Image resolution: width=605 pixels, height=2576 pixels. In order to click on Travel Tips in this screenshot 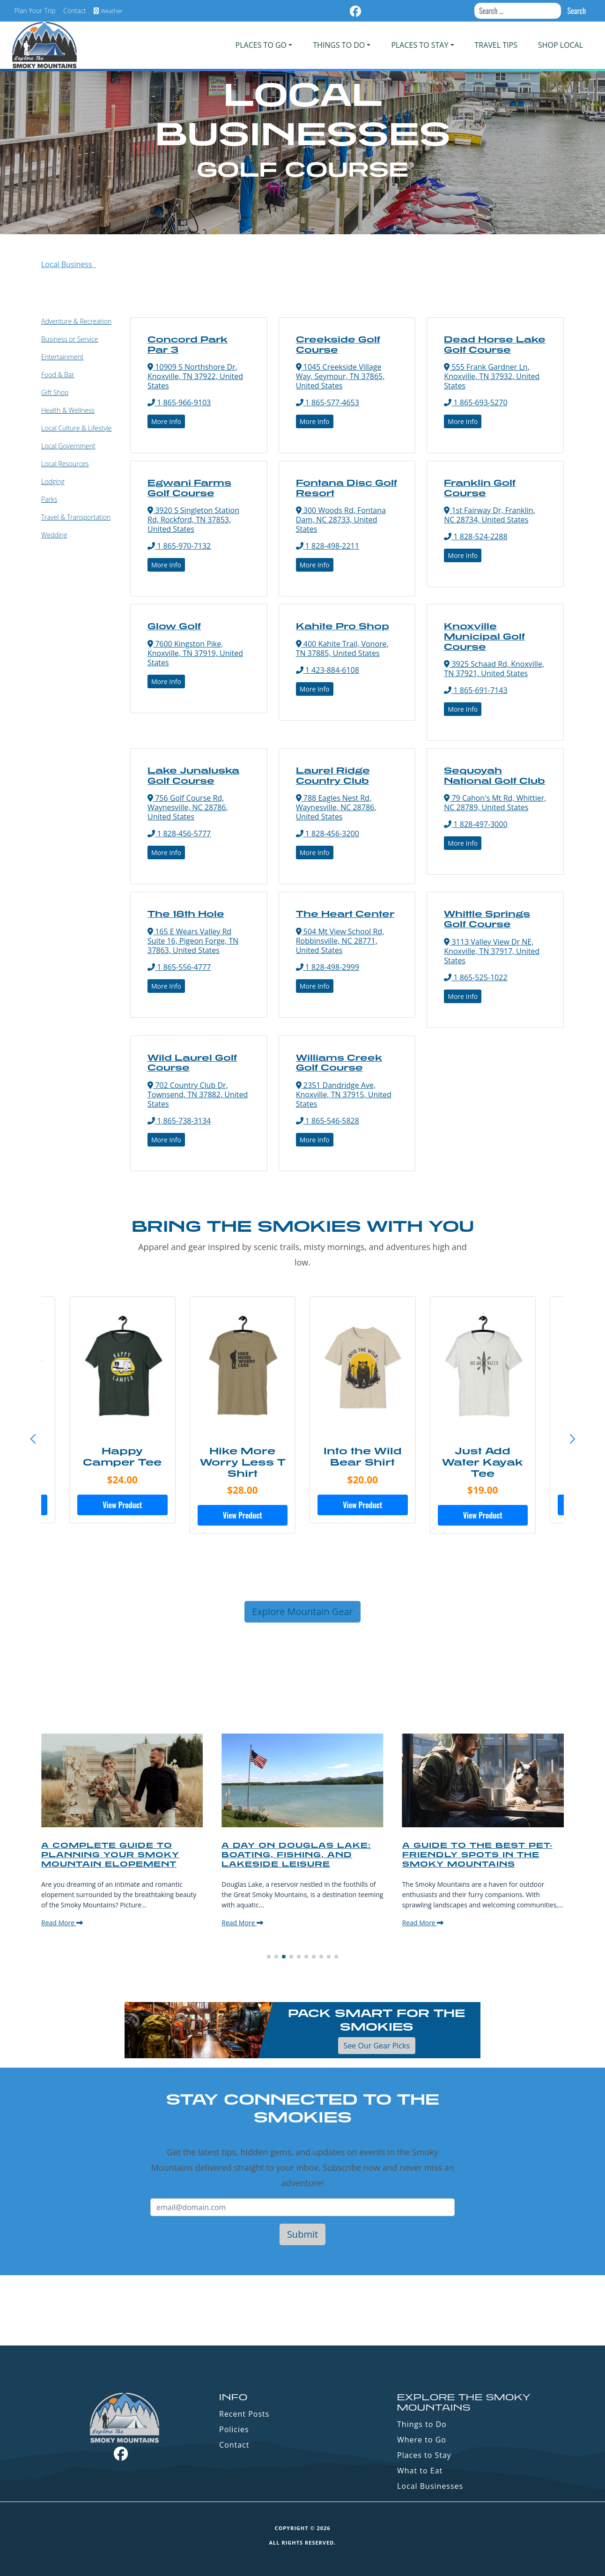, I will do `click(496, 45)`.